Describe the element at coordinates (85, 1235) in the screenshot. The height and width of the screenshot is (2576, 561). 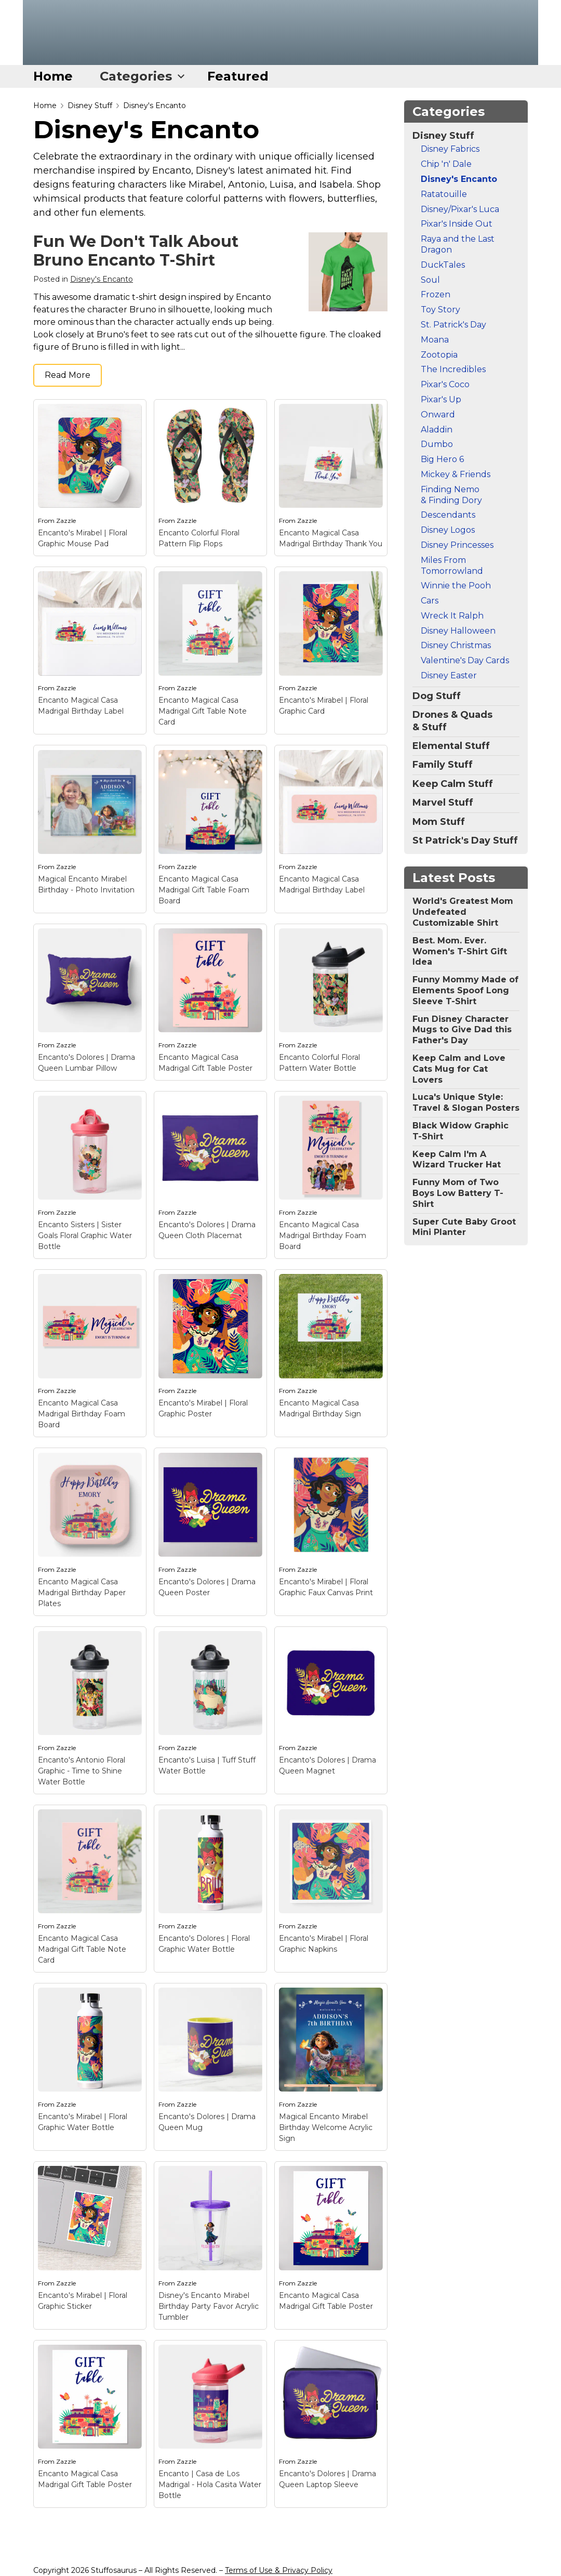
I see `Encanto Sisters | Sister Goals Floral Graphic Water Bottle` at that location.